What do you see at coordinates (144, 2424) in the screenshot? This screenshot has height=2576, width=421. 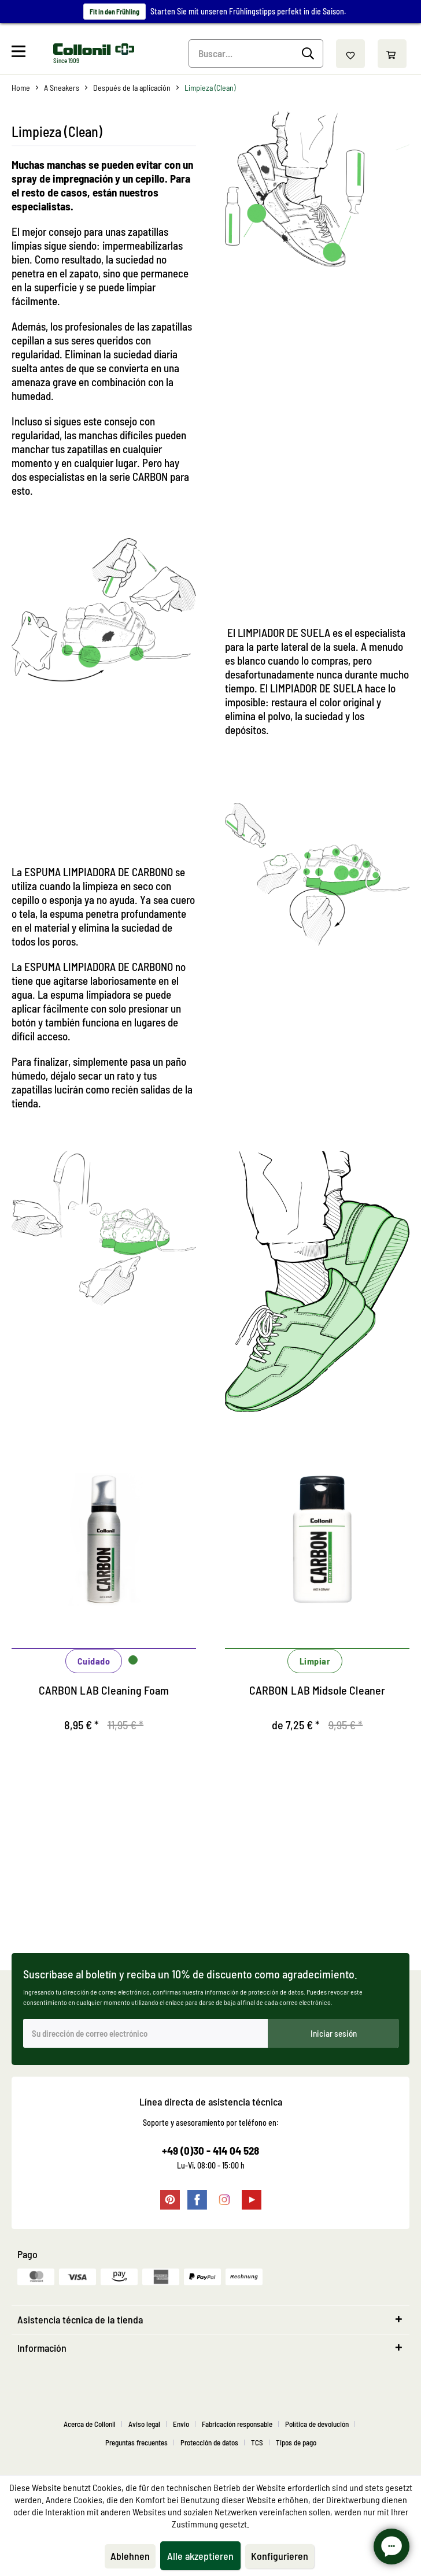 I see `Aviso legal` at bounding box center [144, 2424].